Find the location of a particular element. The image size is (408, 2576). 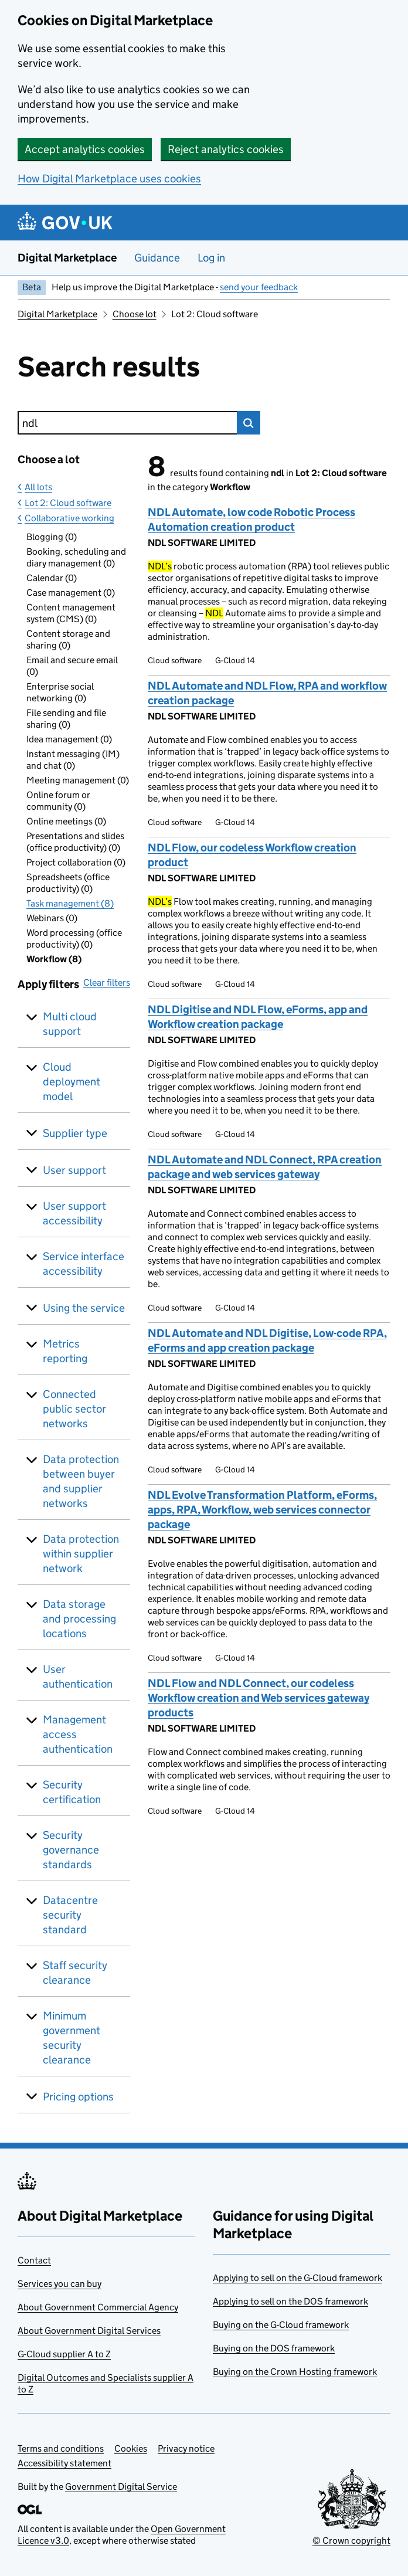

NDL Evolve Transformation Platform, eForms, apps, RPA, Workflow, web services connector package is located at coordinates (262, 1509).